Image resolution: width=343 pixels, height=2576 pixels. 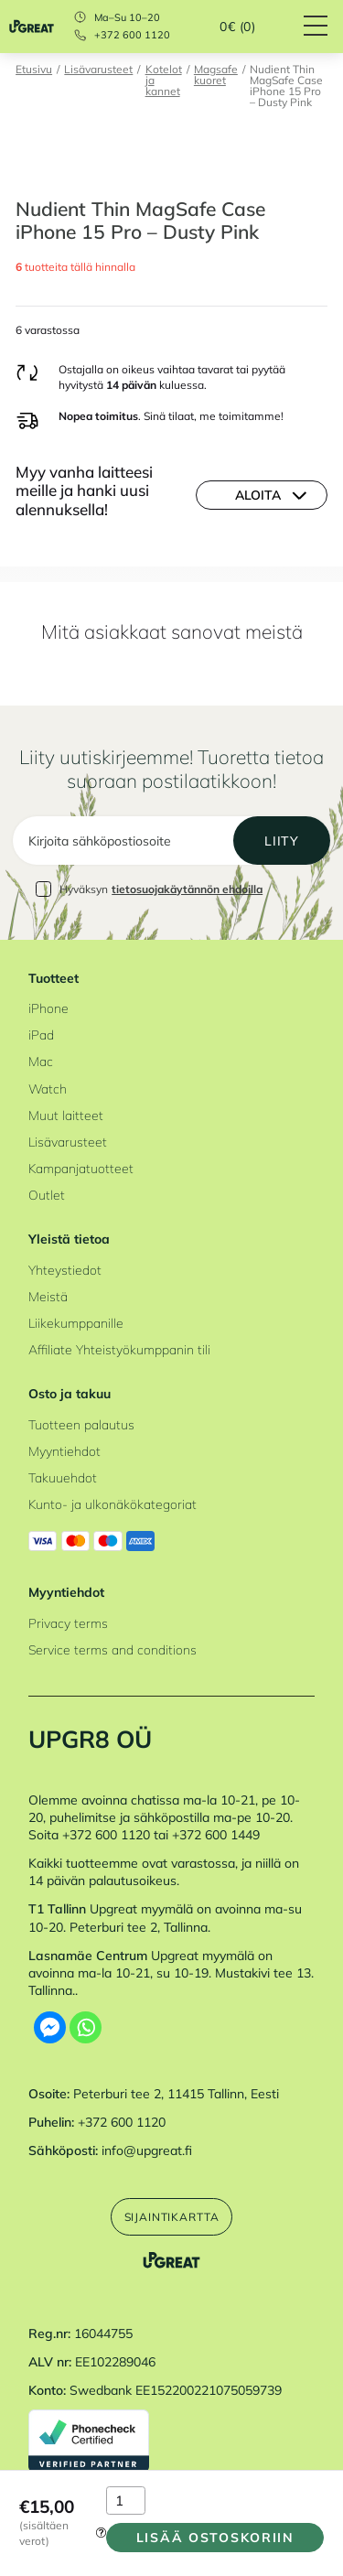 I want to click on Lisää ostoskoriin, so click(x=215, y=2537).